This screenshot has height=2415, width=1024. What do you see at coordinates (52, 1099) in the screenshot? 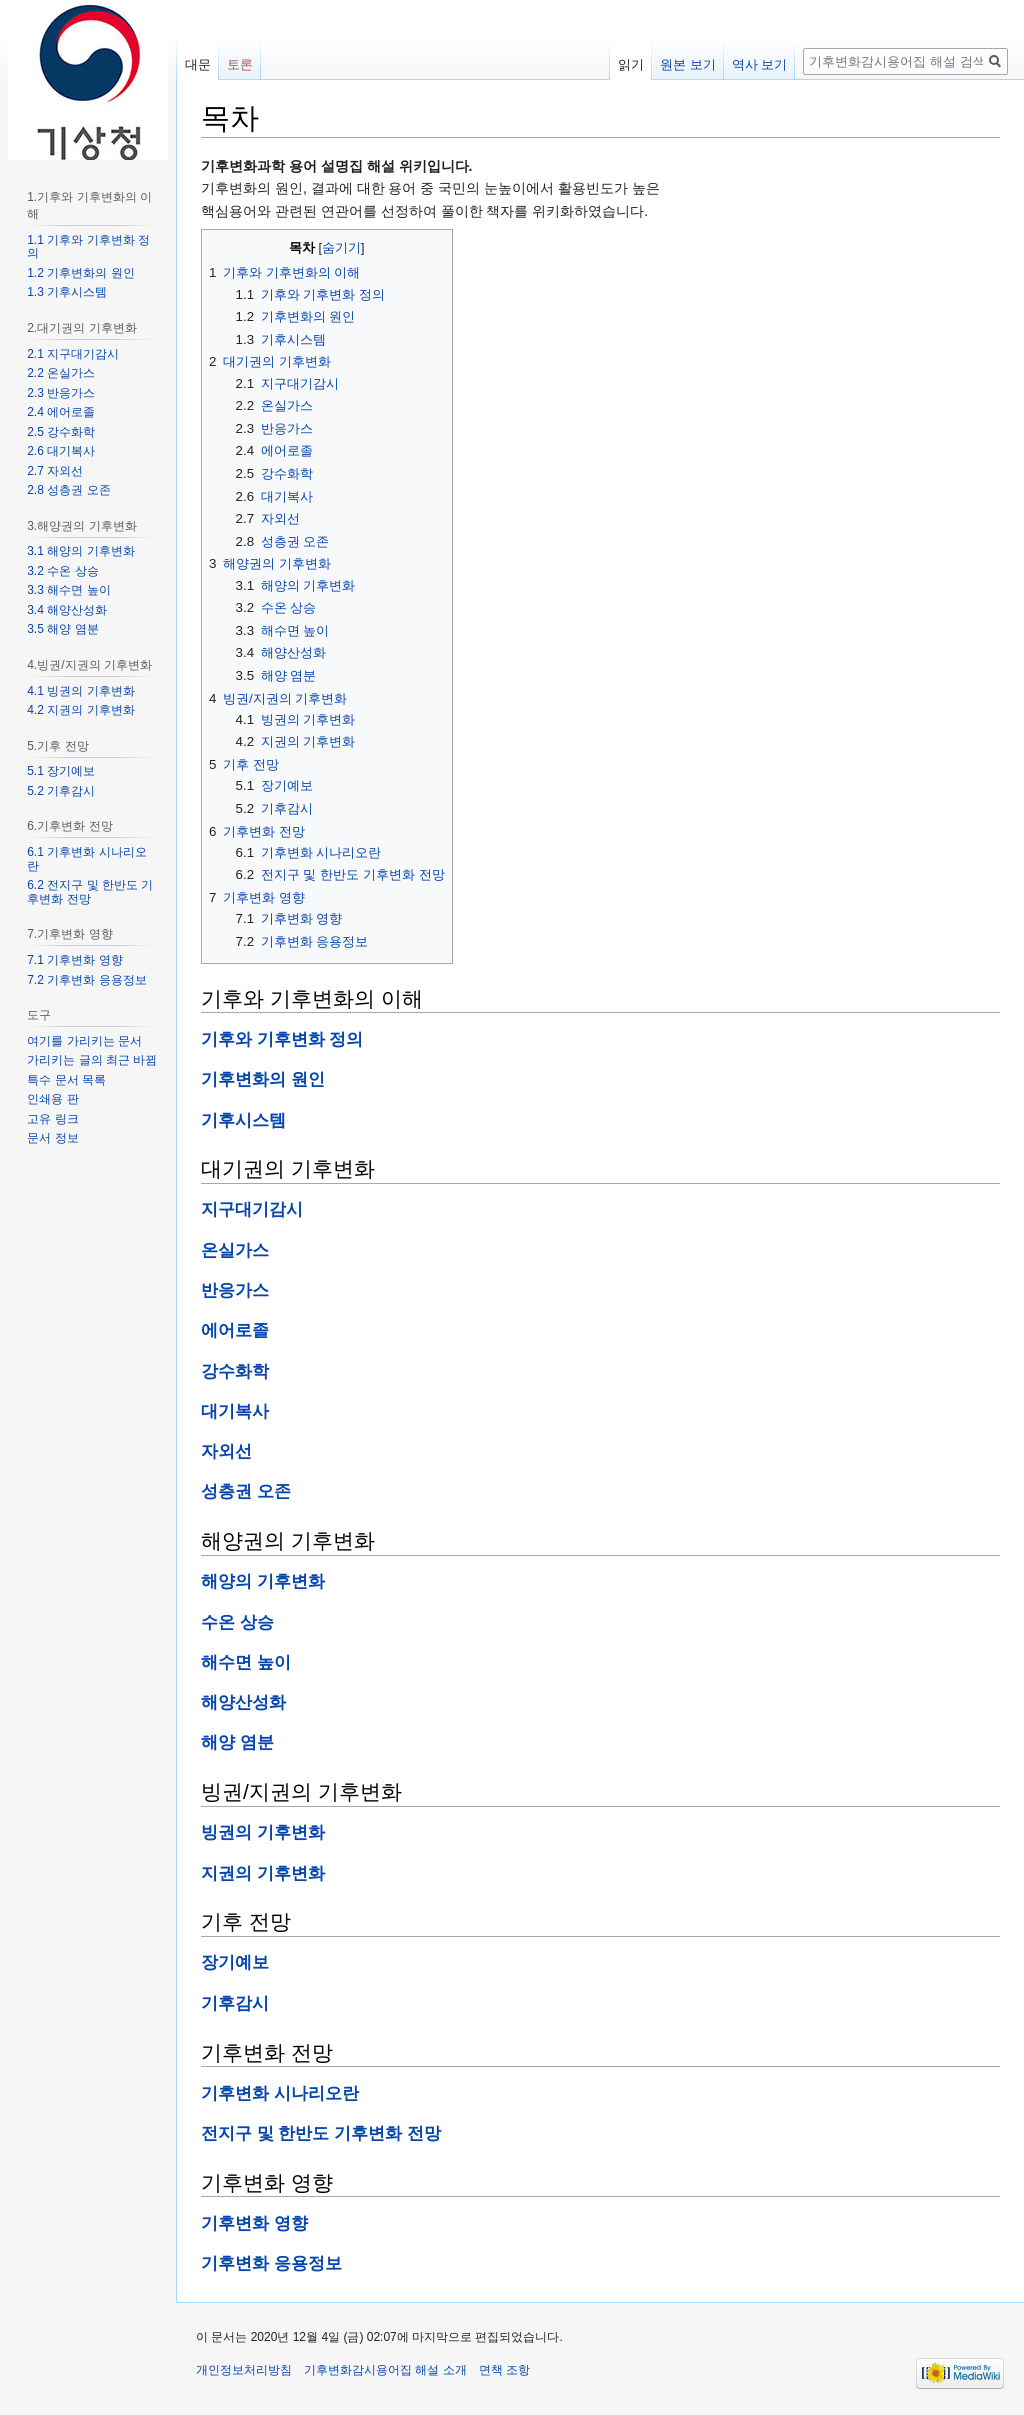
I see `인쇄용 판` at bounding box center [52, 1099].